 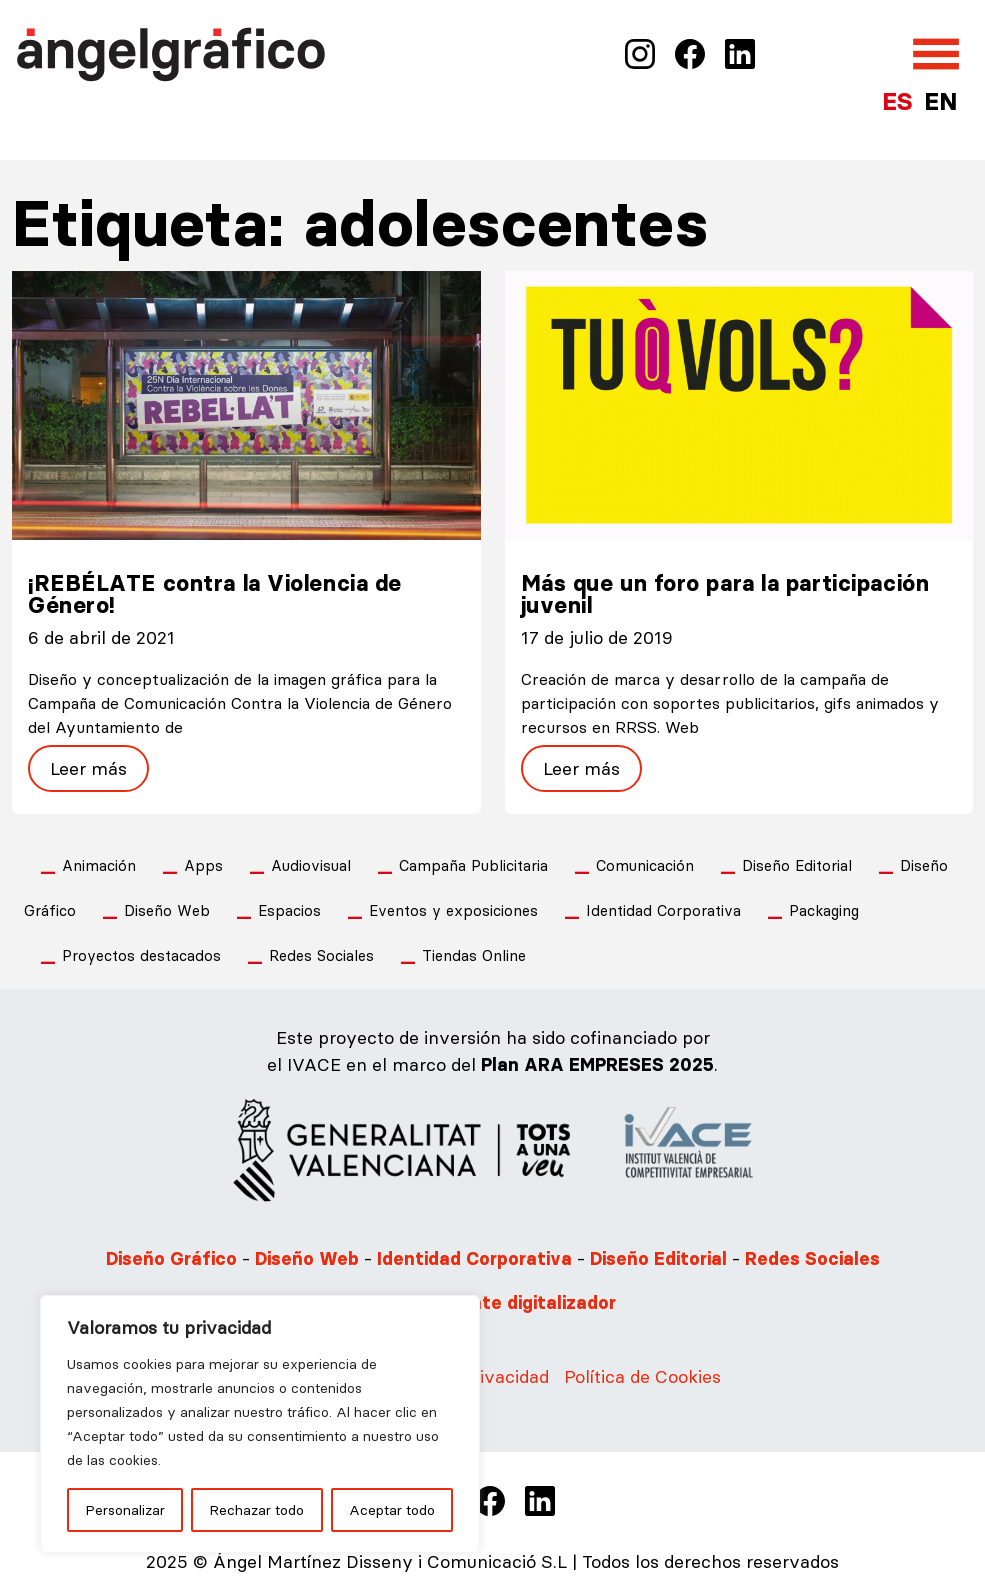 I want to click on Proyectos destacados, so click(x=141, y=955).